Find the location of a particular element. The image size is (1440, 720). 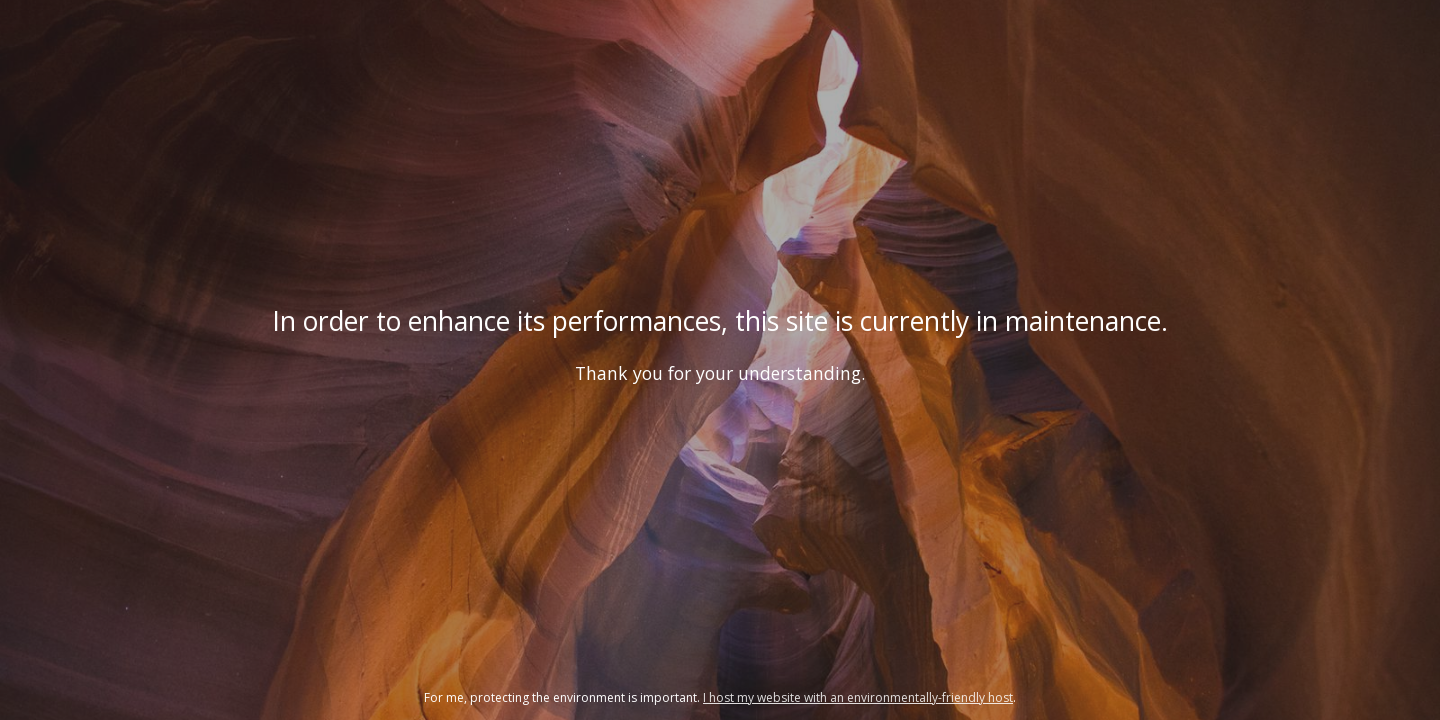

I host my website with an environmentally-friendly host is located at coordinates (858, 697).